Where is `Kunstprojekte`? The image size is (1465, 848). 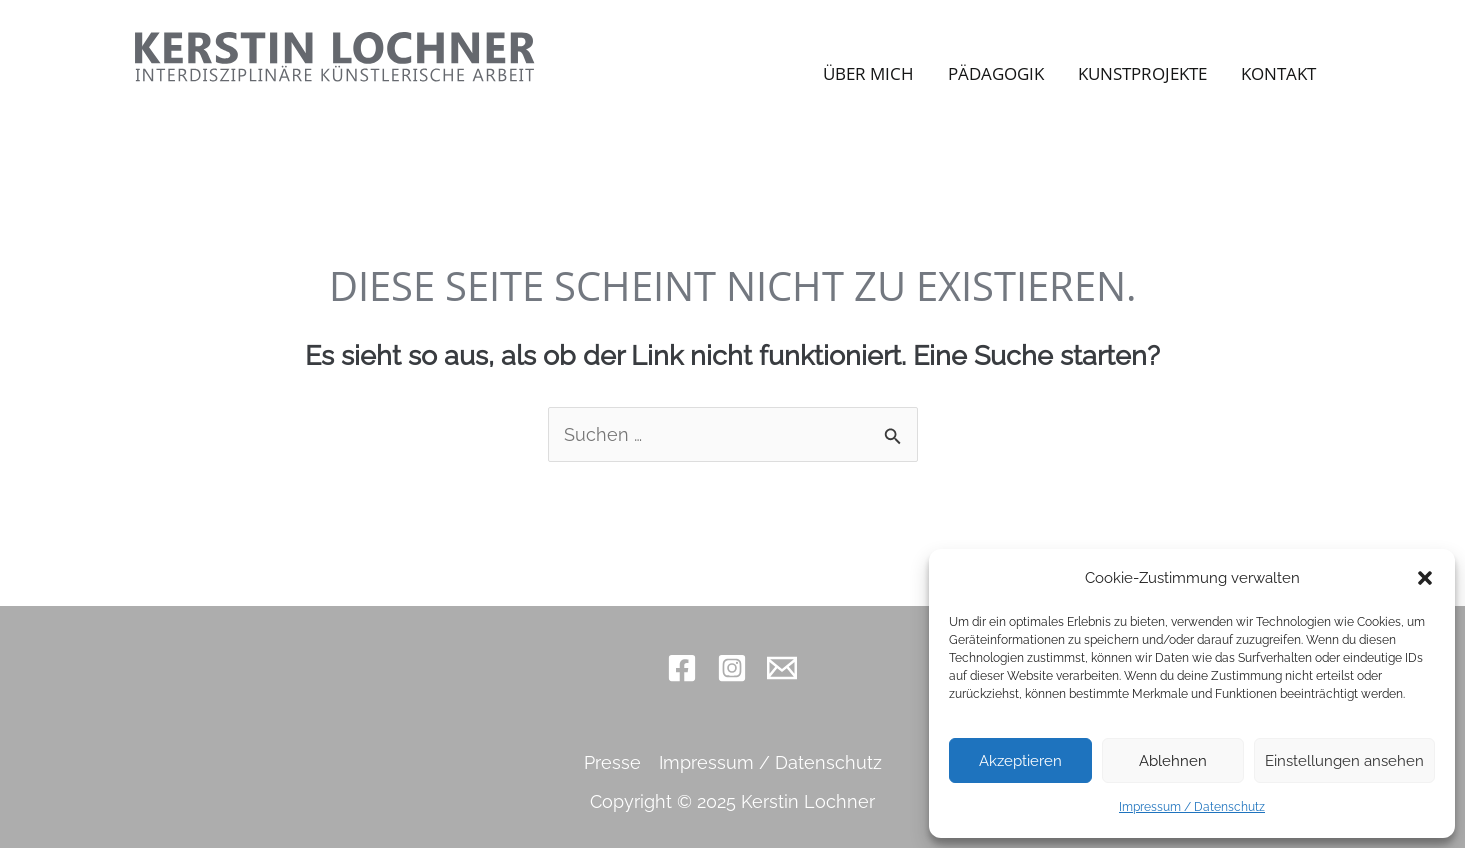
Kunstprojekte is located at coordinates (1142, 73).